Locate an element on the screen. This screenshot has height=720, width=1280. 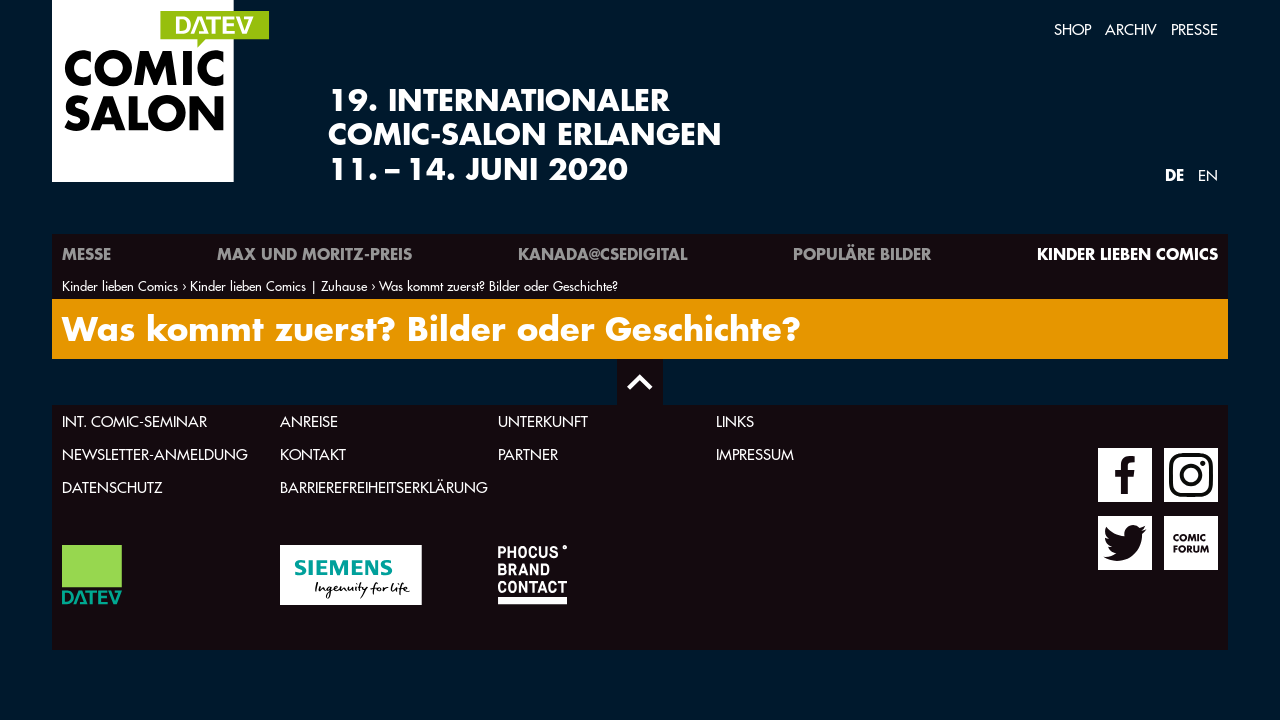
Unterkunft is located at coordinates (543, 421).